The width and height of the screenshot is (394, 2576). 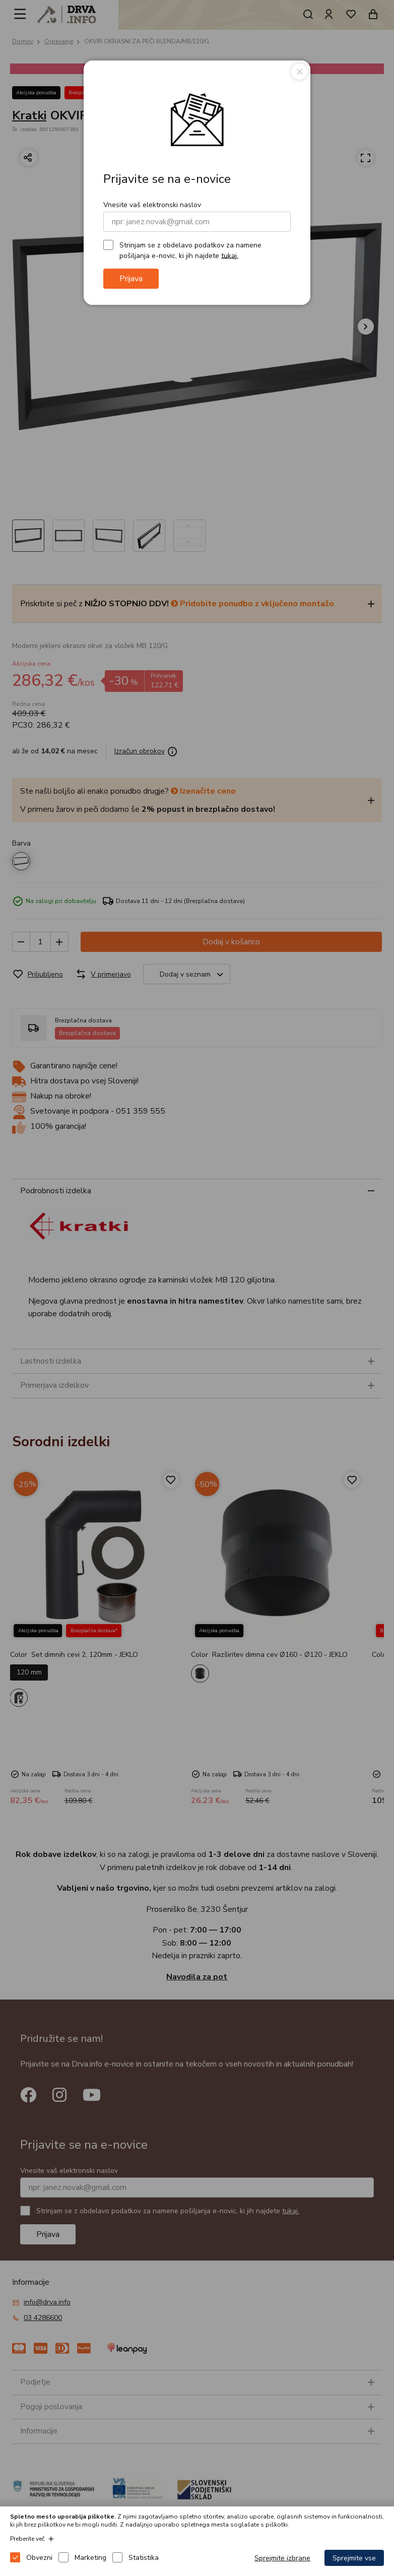 I want to click on Vnesite vaš elektronski naslov, so click(x=152, y=205).